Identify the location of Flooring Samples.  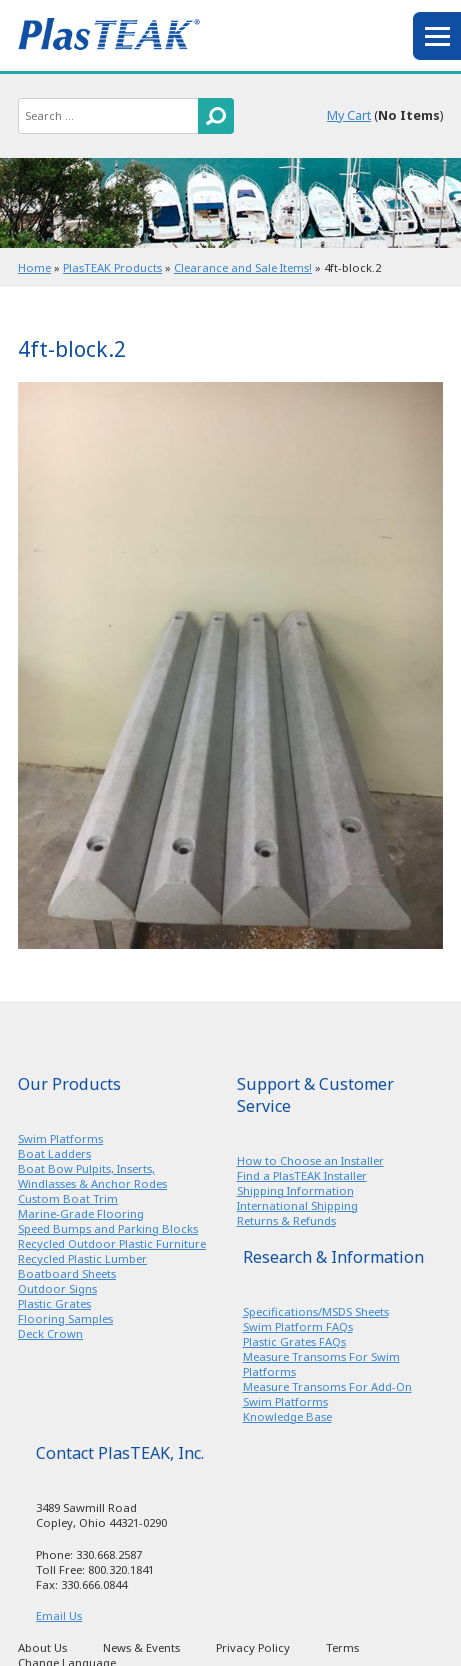
(65, 1318).